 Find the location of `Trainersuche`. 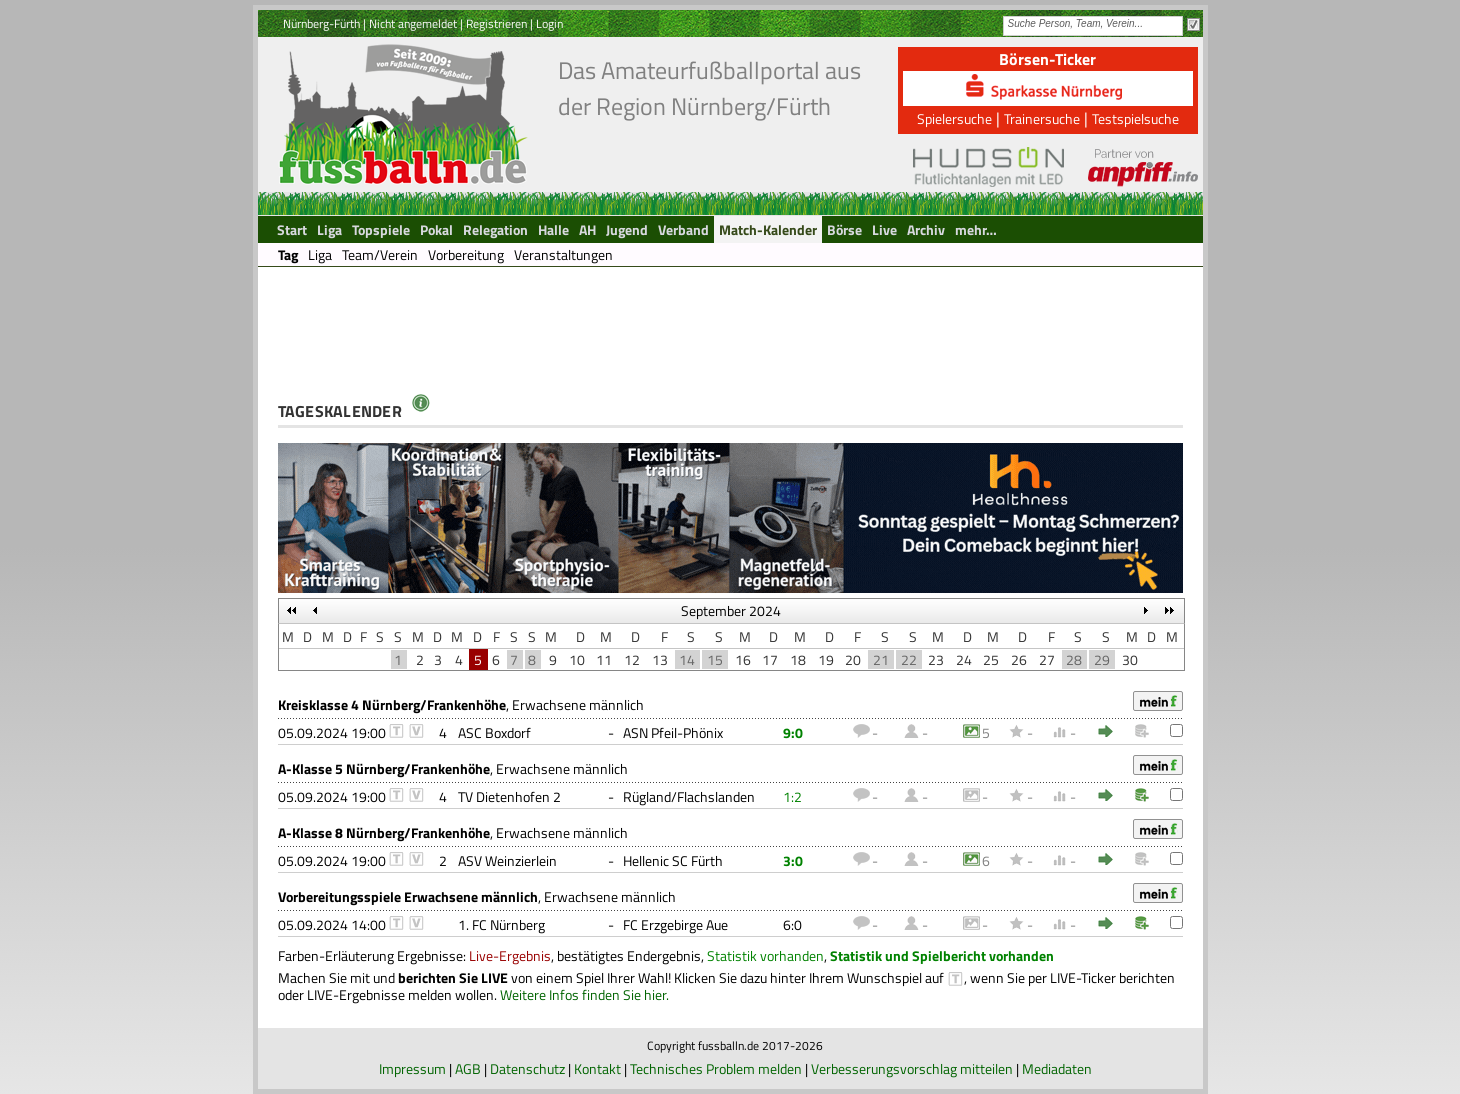

Trainersuche is located at coordinates (1042, 118).